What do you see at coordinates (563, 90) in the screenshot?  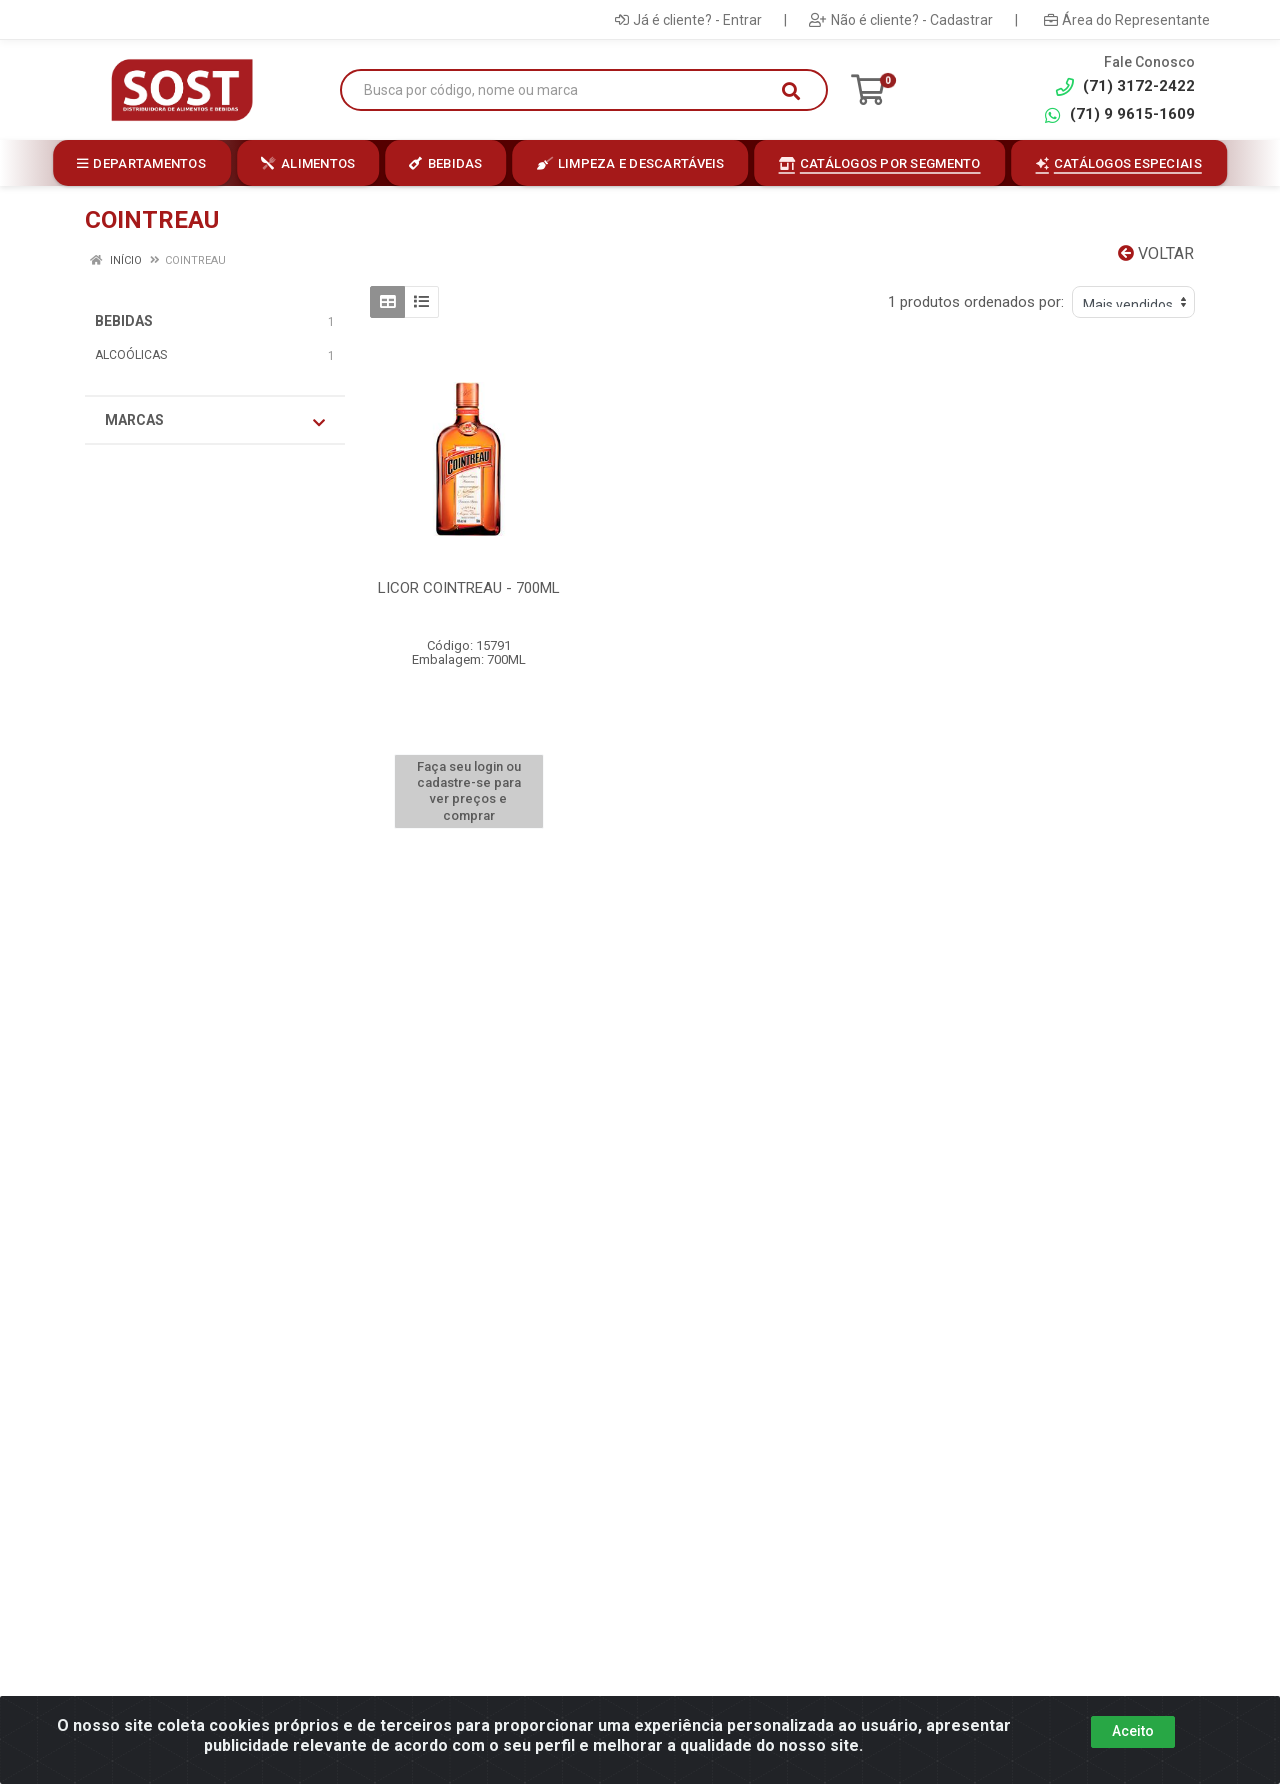 I see `[Busca por código, nome ou marca]` at bounding box center [563, 90].